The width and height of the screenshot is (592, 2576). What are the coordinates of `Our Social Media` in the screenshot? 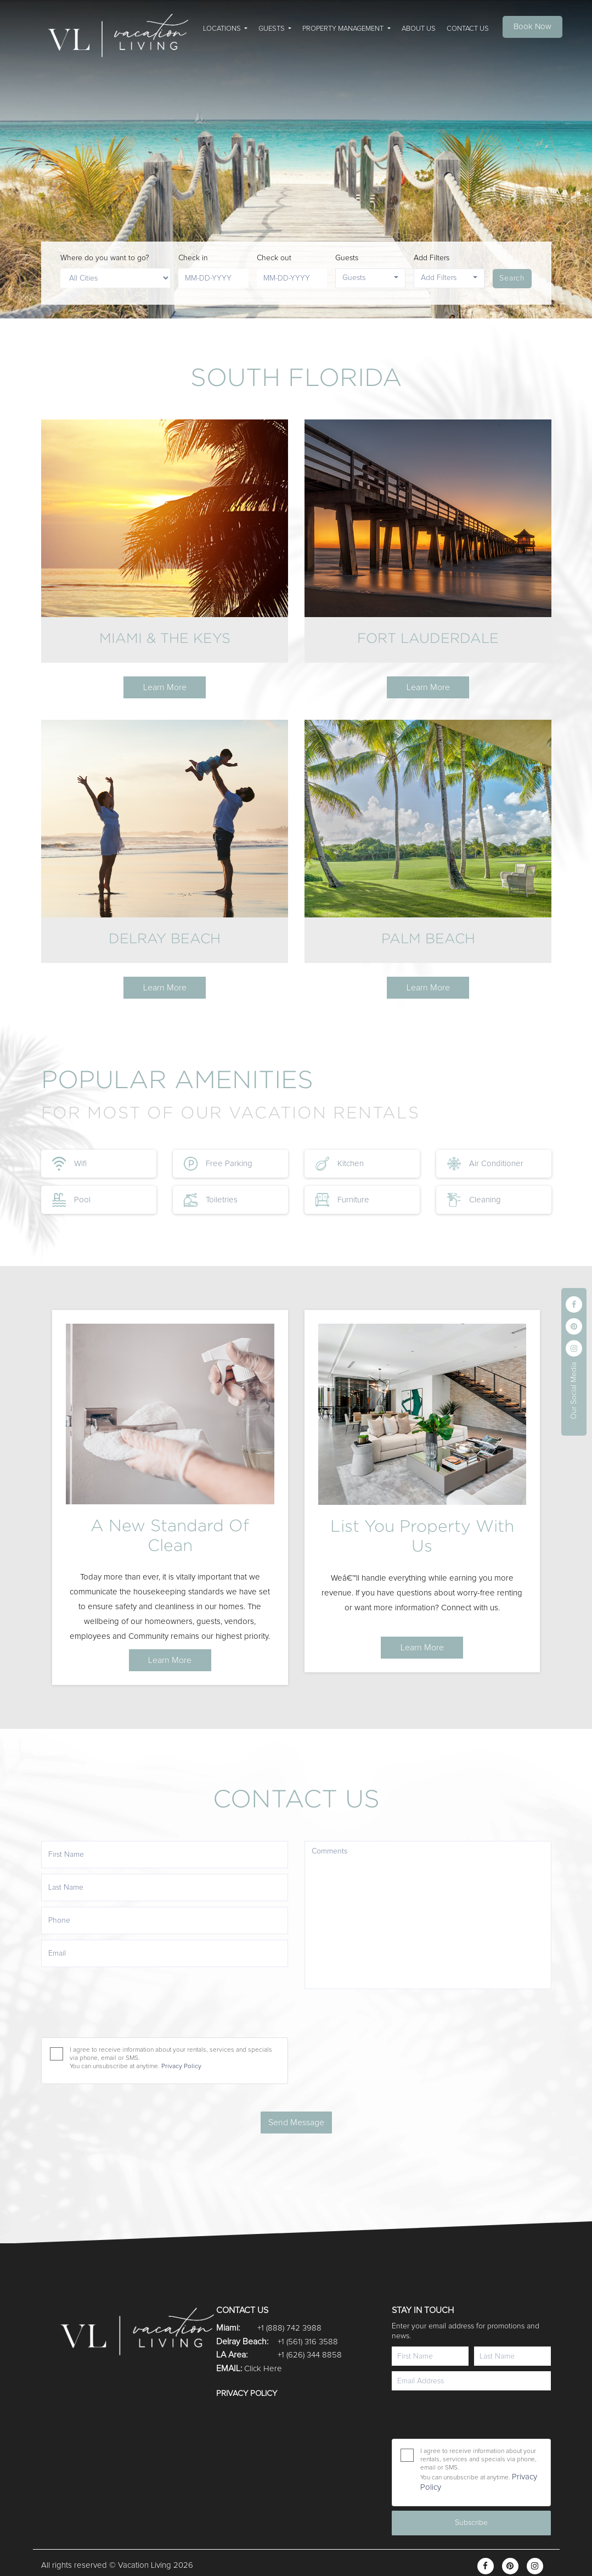 It's located at (574, 1390).